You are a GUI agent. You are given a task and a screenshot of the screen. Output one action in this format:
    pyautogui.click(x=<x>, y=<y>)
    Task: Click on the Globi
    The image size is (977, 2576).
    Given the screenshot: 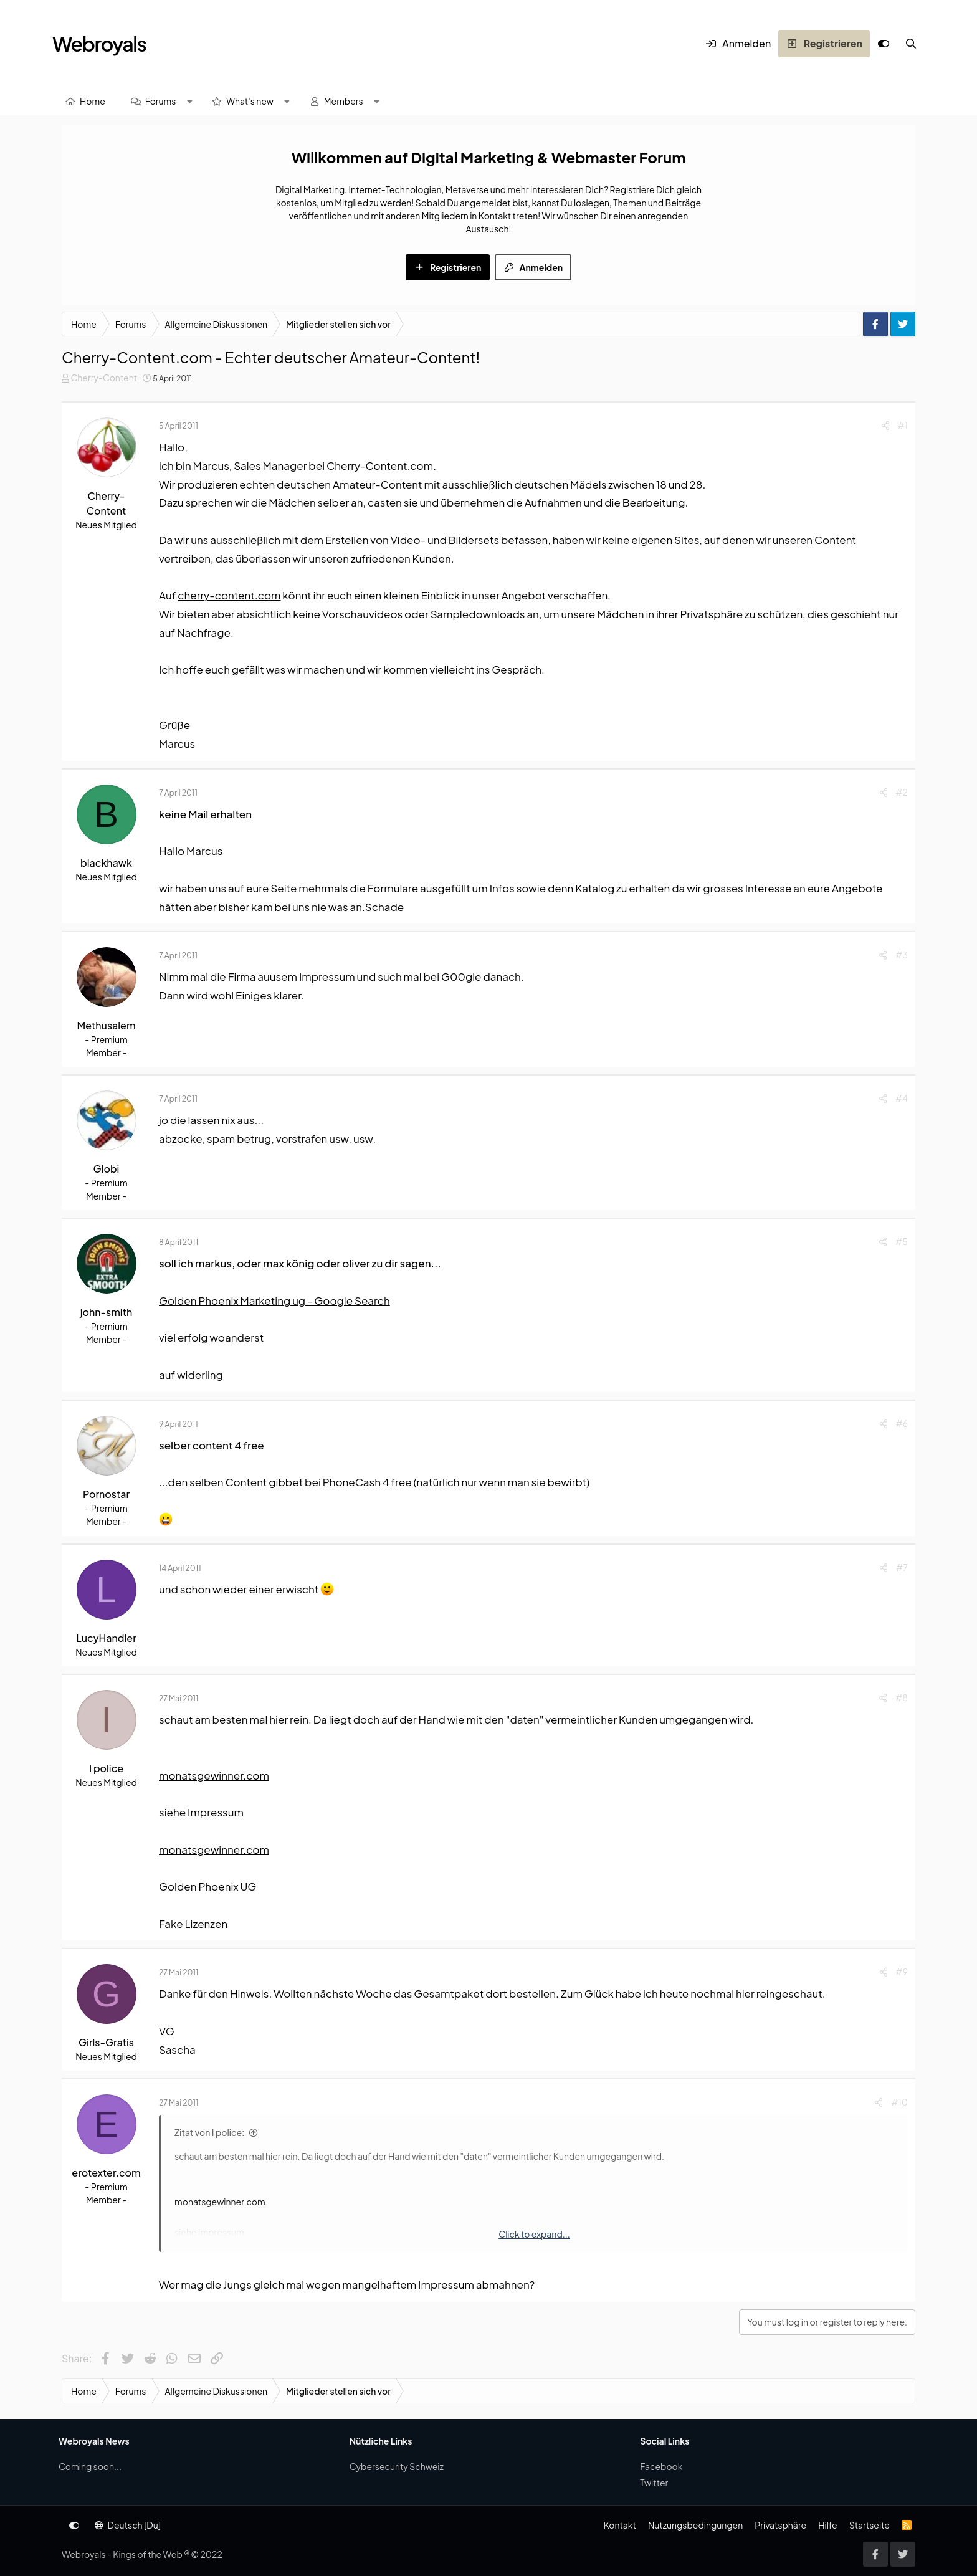 What is the action you would take?
    pyautogui.click(x=106, y=1168)
    